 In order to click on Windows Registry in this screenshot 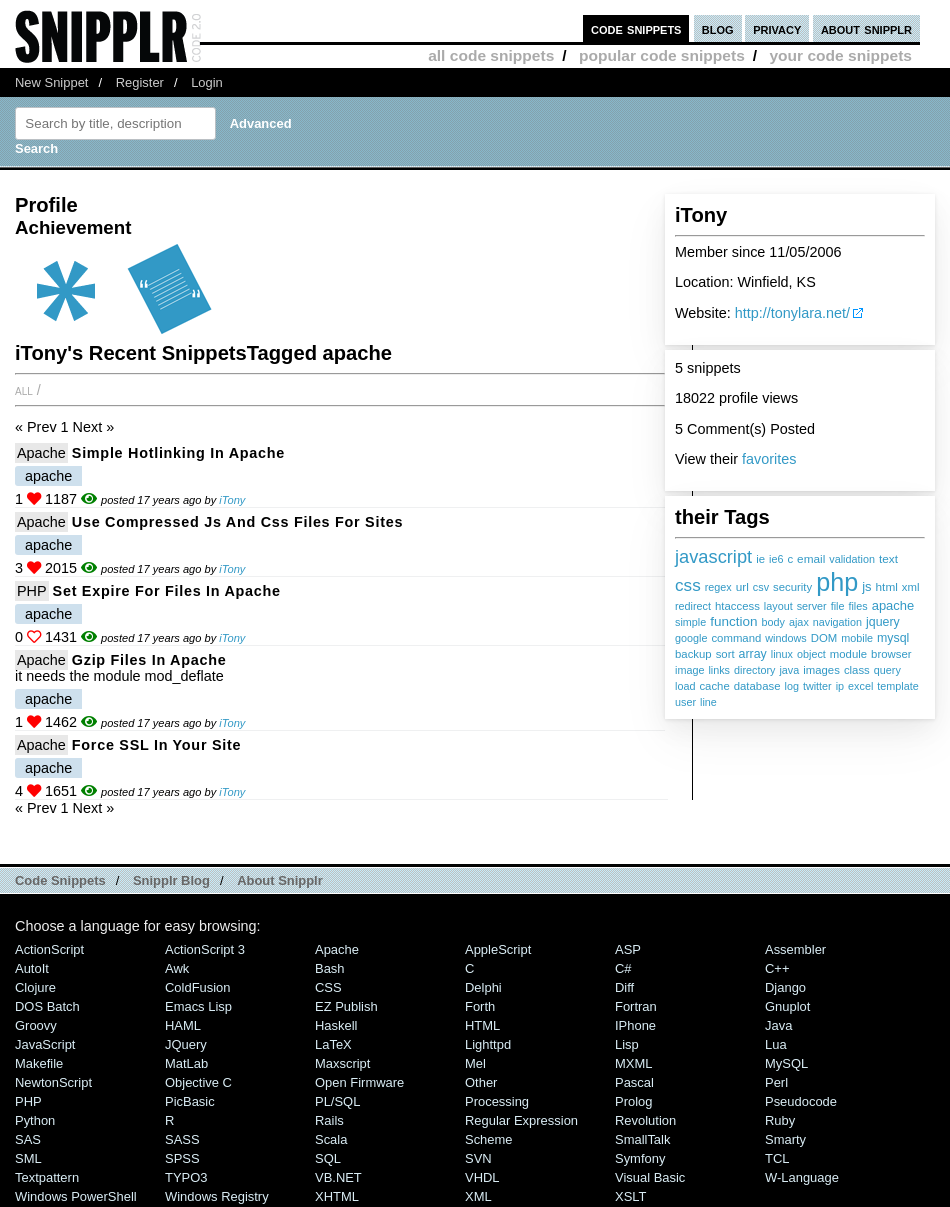, I will do `click(217, 1196)`.